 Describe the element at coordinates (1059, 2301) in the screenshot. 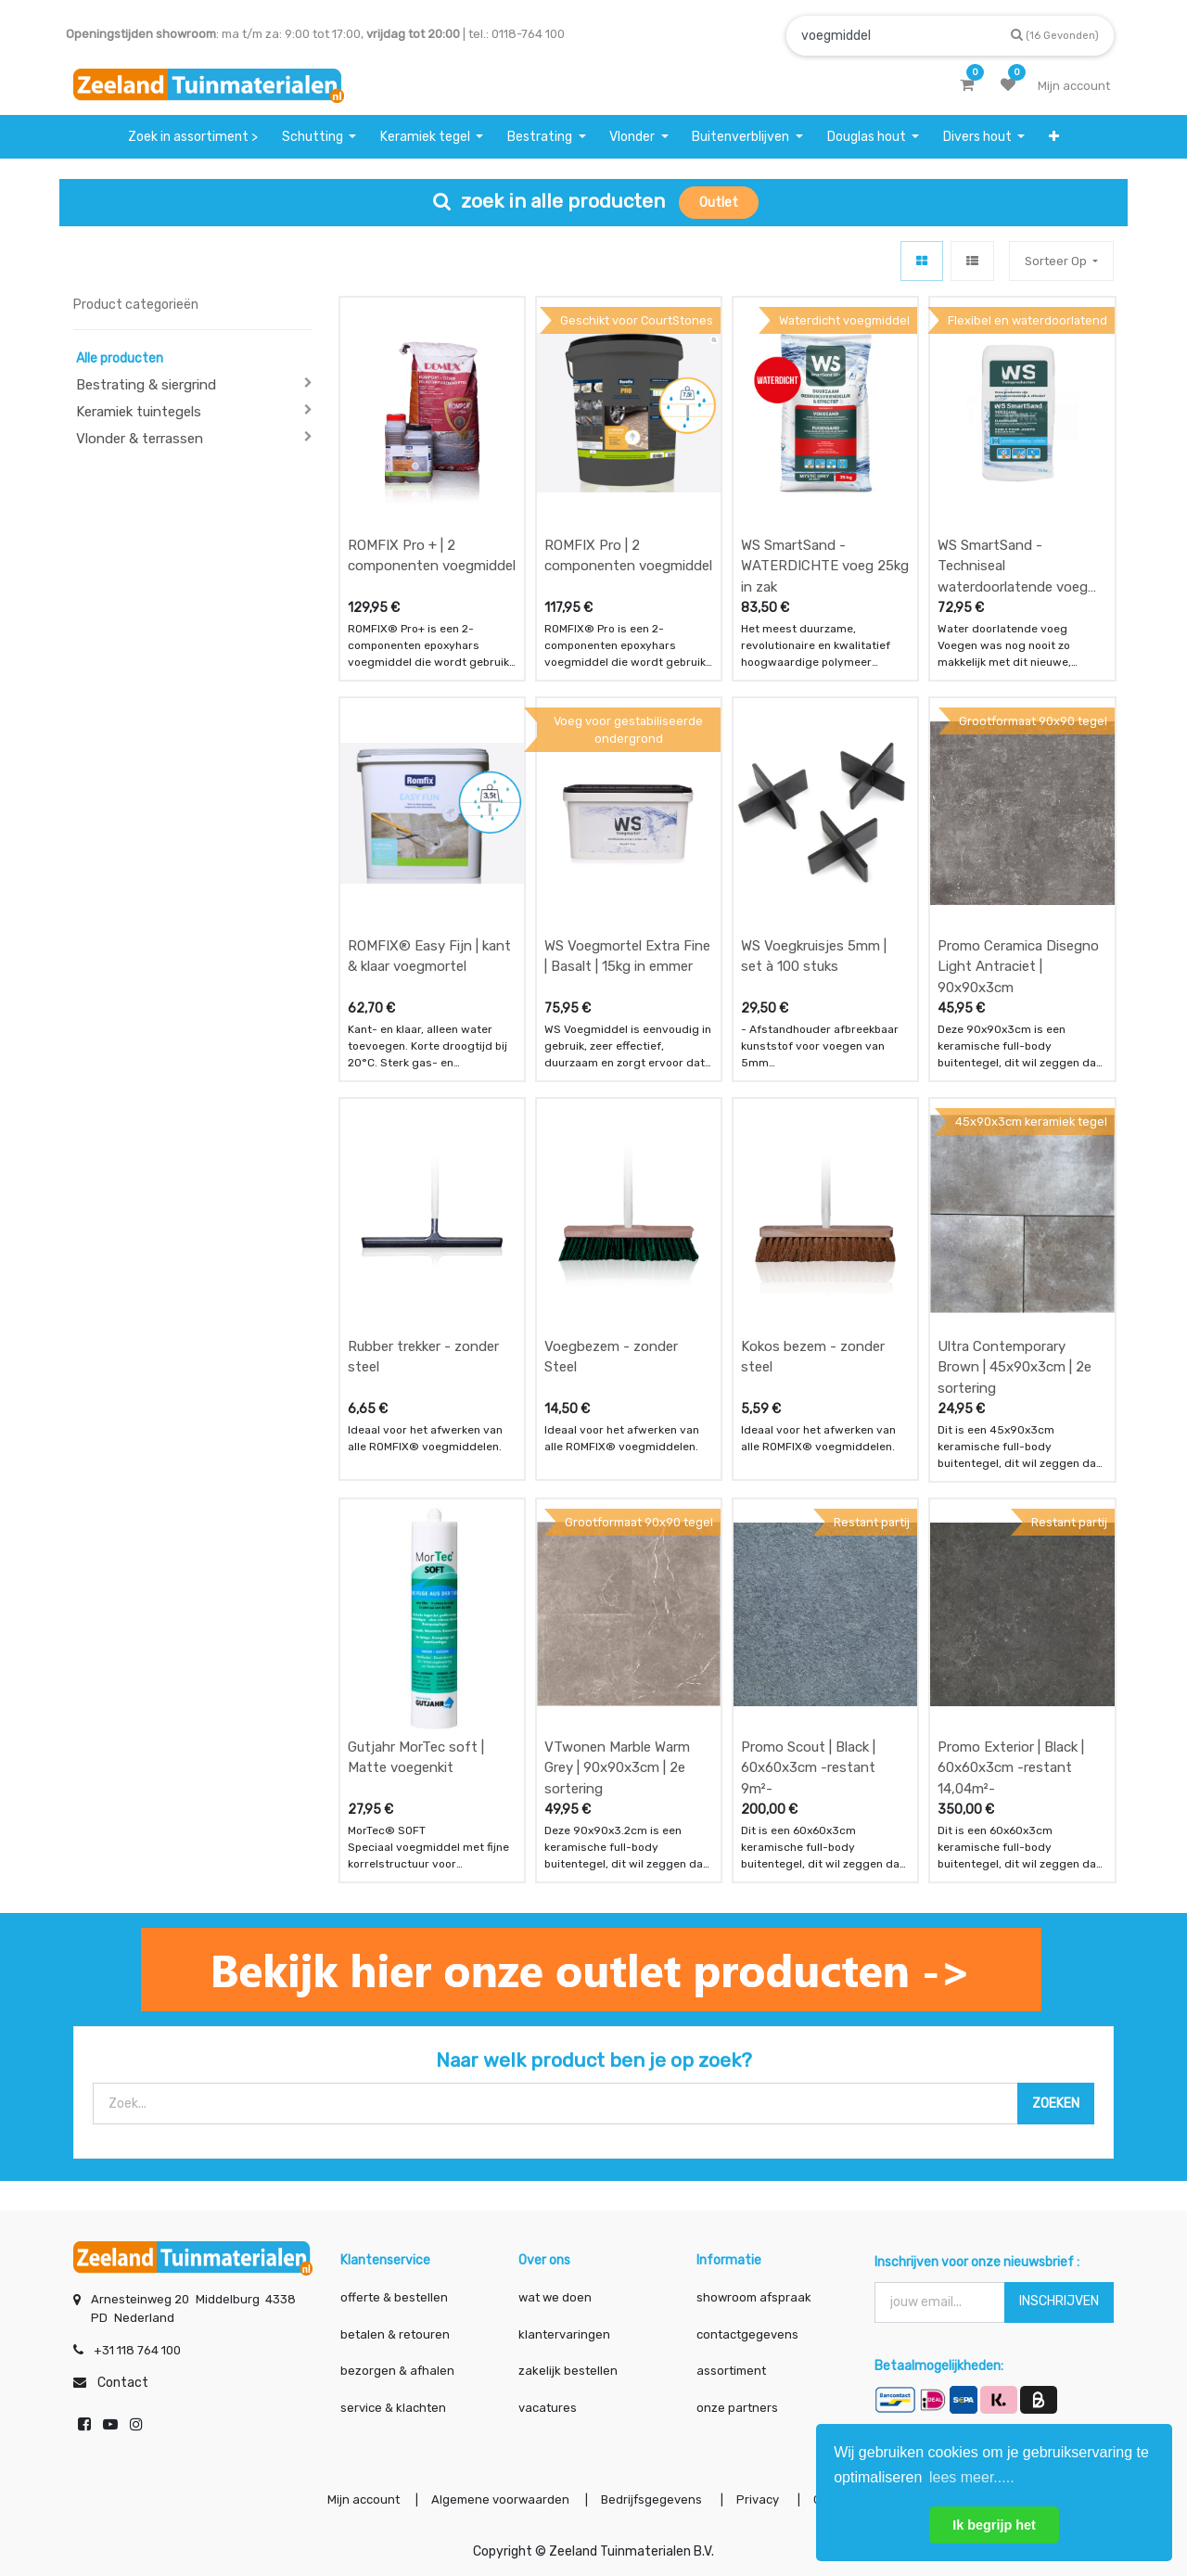

I see `INSCHRIJVEN [button]` at that location.